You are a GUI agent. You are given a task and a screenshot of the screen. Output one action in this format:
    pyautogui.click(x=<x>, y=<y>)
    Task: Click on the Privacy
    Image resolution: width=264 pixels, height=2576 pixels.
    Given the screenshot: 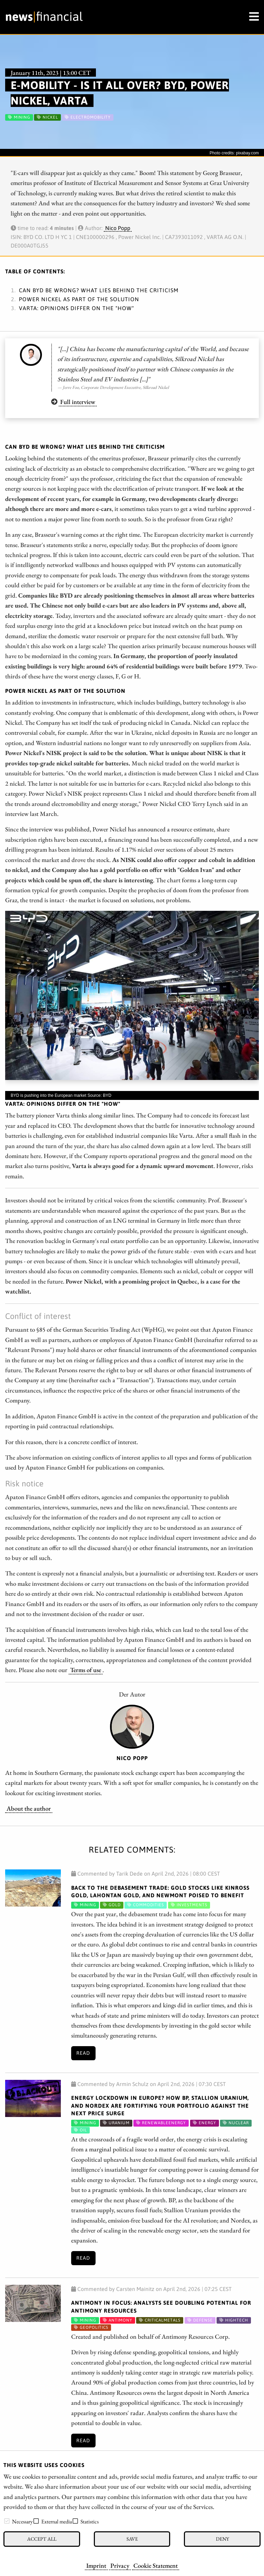 What is the action you would take?
    pyautogui.click(x=119, y=2565)
    